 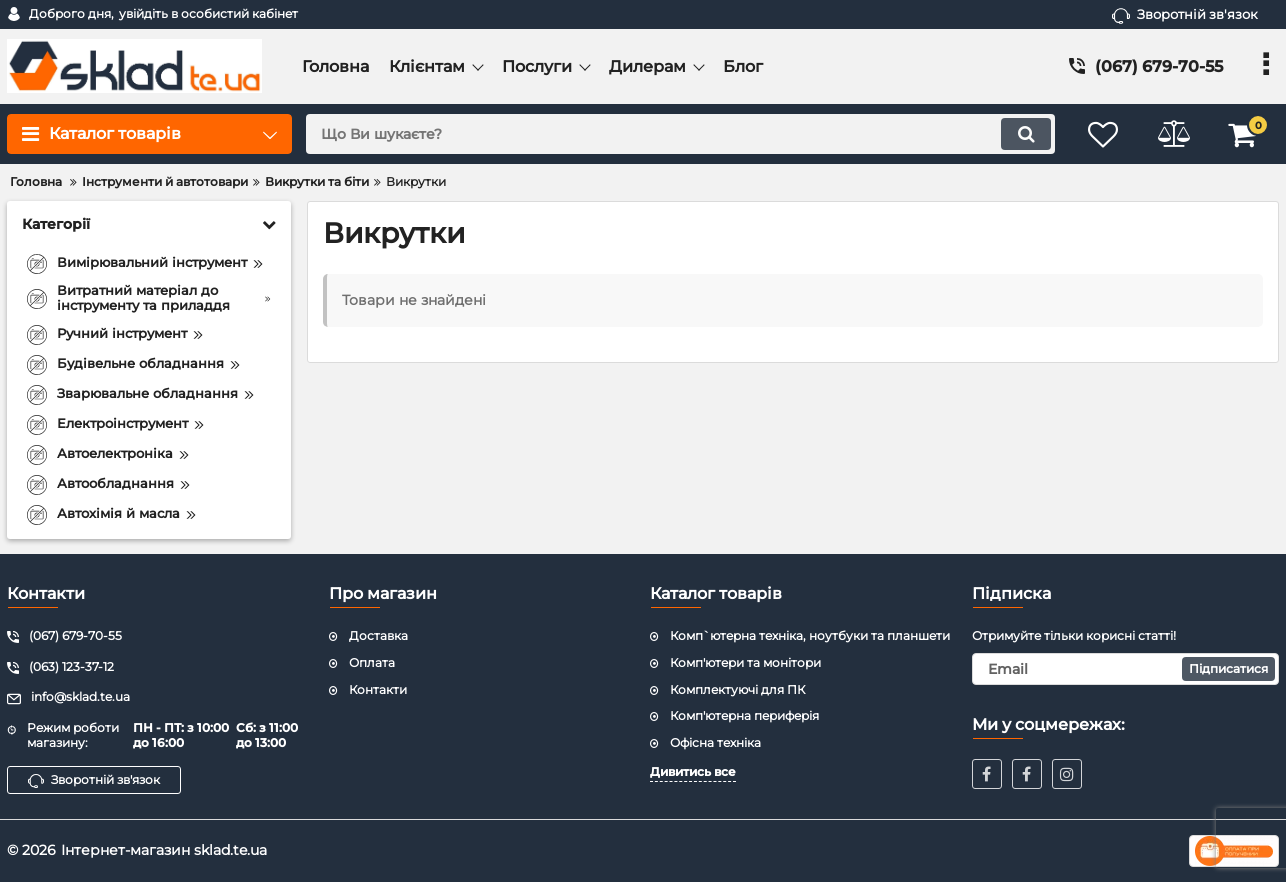 What do you see at coordinates (715, 742) in the screenshot?
I see `Офісна техніка` at bounding box center [715, 742].